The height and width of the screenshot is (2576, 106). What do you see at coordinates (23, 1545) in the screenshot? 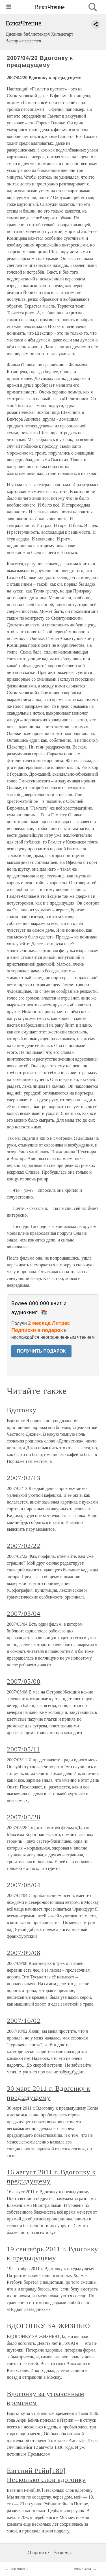
I see `2007/02/22` at bounding box center [23, 1545].